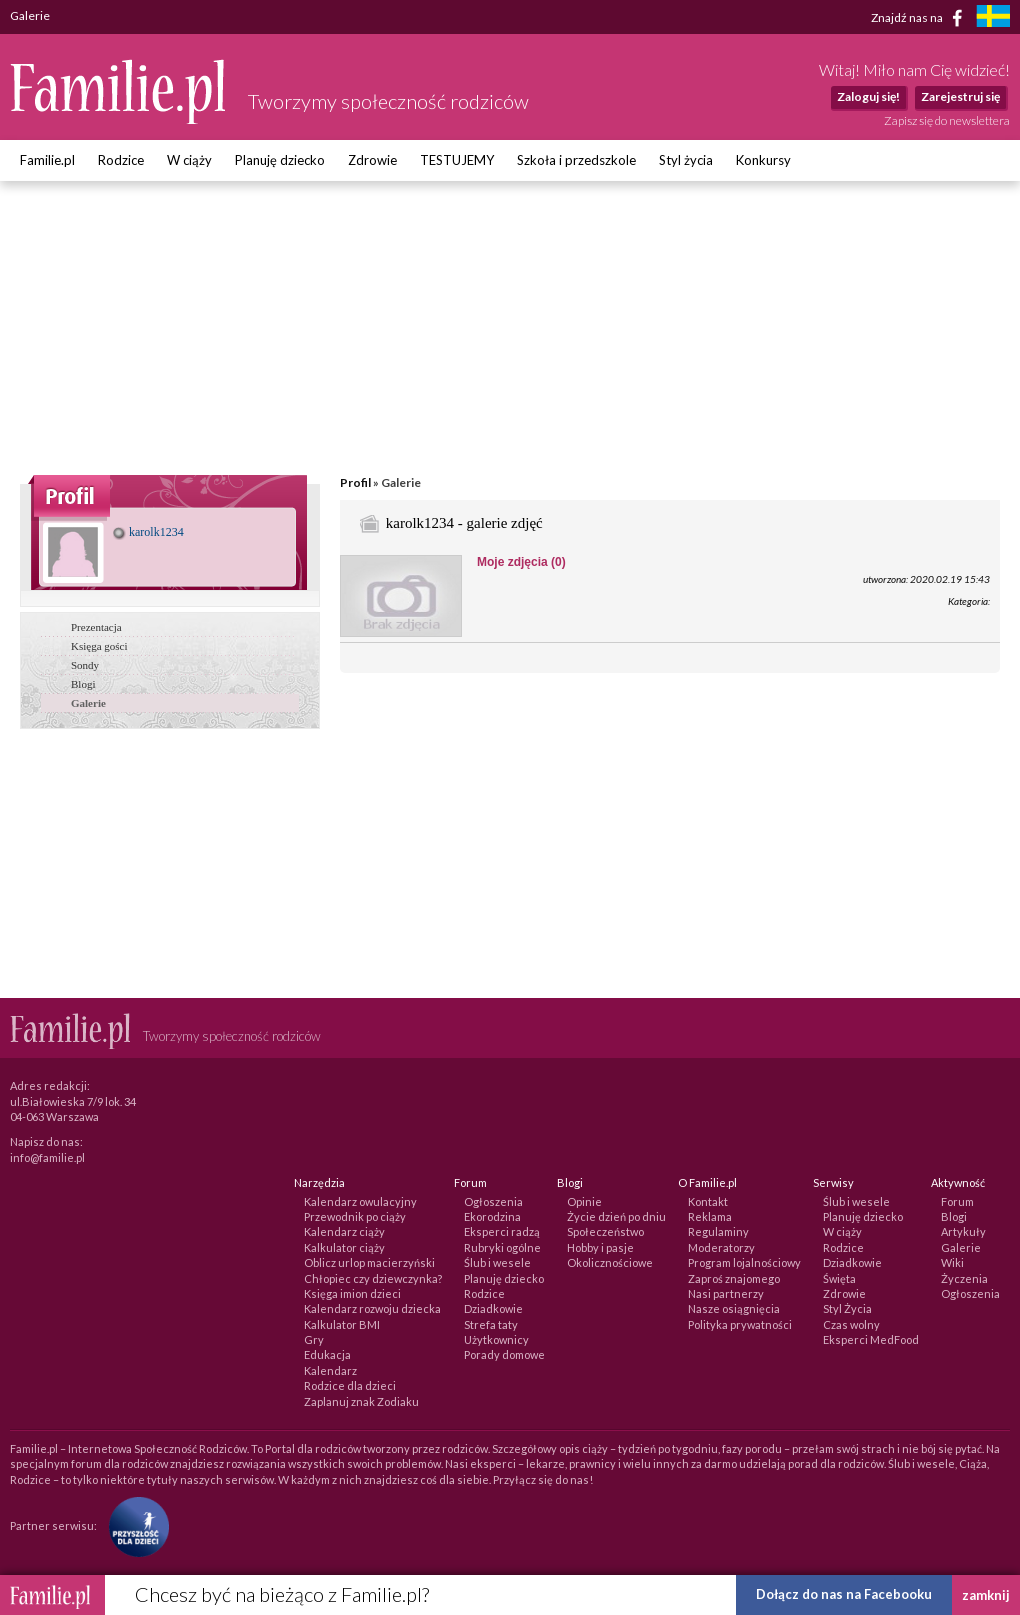 The image size is (1020, 1615). What do you see at coordinates (600, 1247) in the screenshot?
I see `Hobby i pasje` at bounding box center [600, 1247].